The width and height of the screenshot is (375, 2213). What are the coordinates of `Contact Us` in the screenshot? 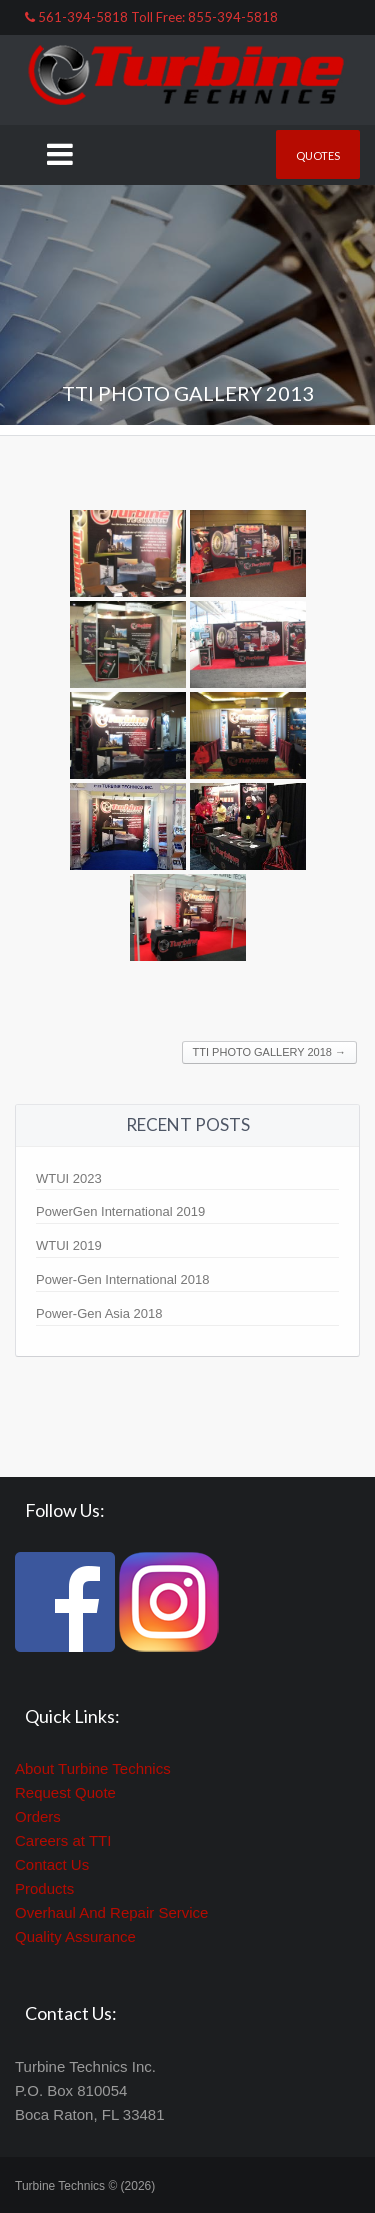 It's located at (52, 1864).